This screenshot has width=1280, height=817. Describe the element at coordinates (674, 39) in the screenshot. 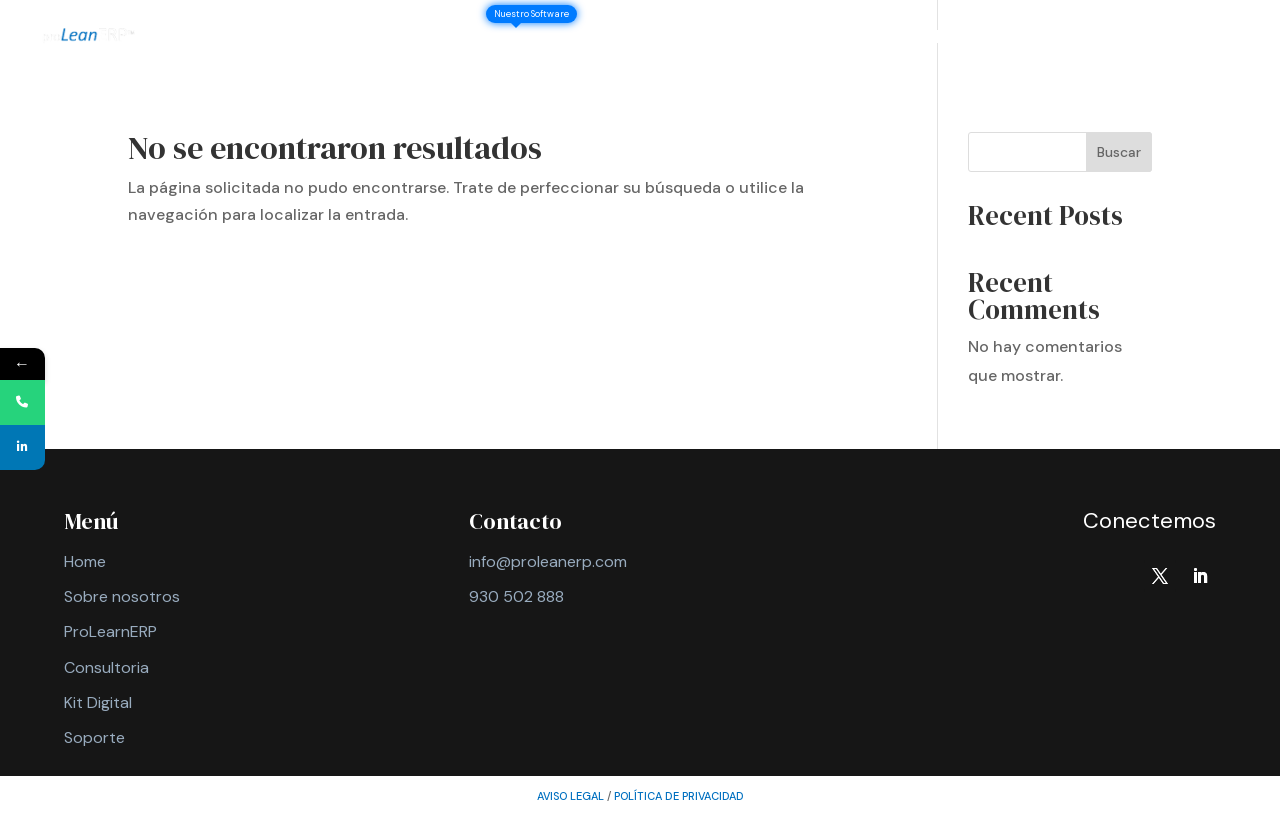

I see `Consultoría` at that location.